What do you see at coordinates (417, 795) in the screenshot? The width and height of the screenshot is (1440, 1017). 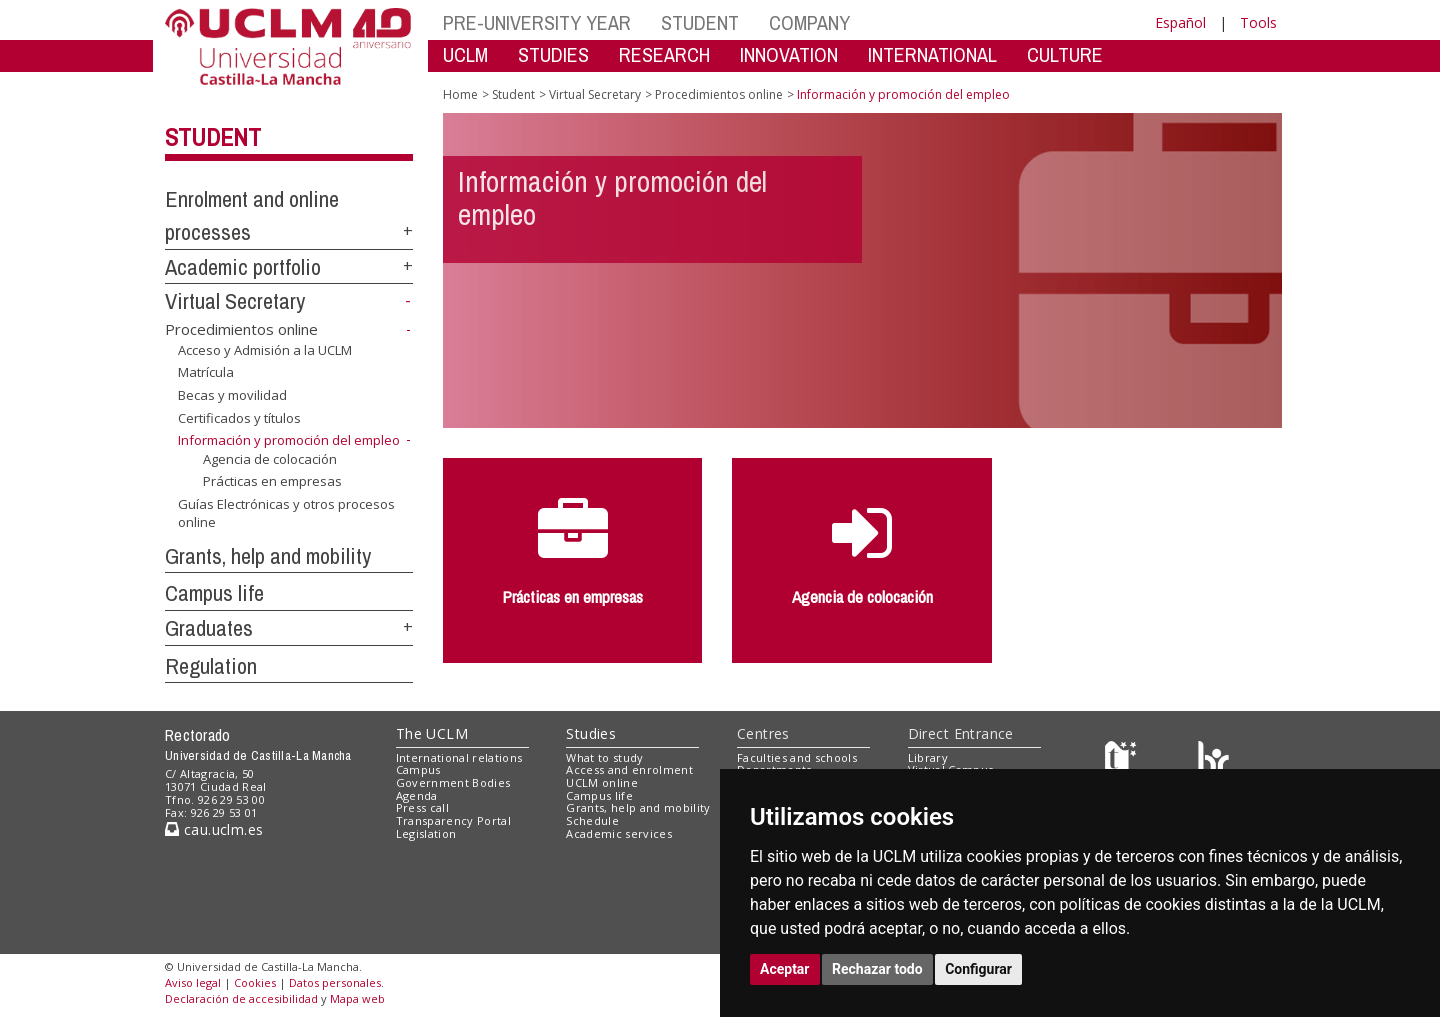 I see `Agenda` at bounding box center [417, 795].